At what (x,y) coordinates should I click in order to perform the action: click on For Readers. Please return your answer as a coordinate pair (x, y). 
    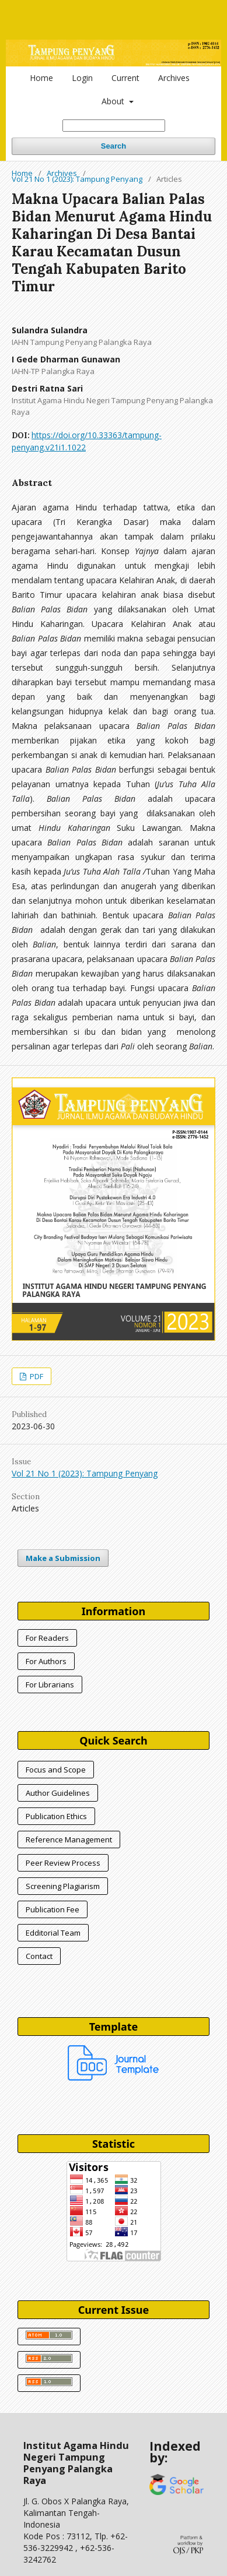
    Looking at the image, I should click on (47, 1638).